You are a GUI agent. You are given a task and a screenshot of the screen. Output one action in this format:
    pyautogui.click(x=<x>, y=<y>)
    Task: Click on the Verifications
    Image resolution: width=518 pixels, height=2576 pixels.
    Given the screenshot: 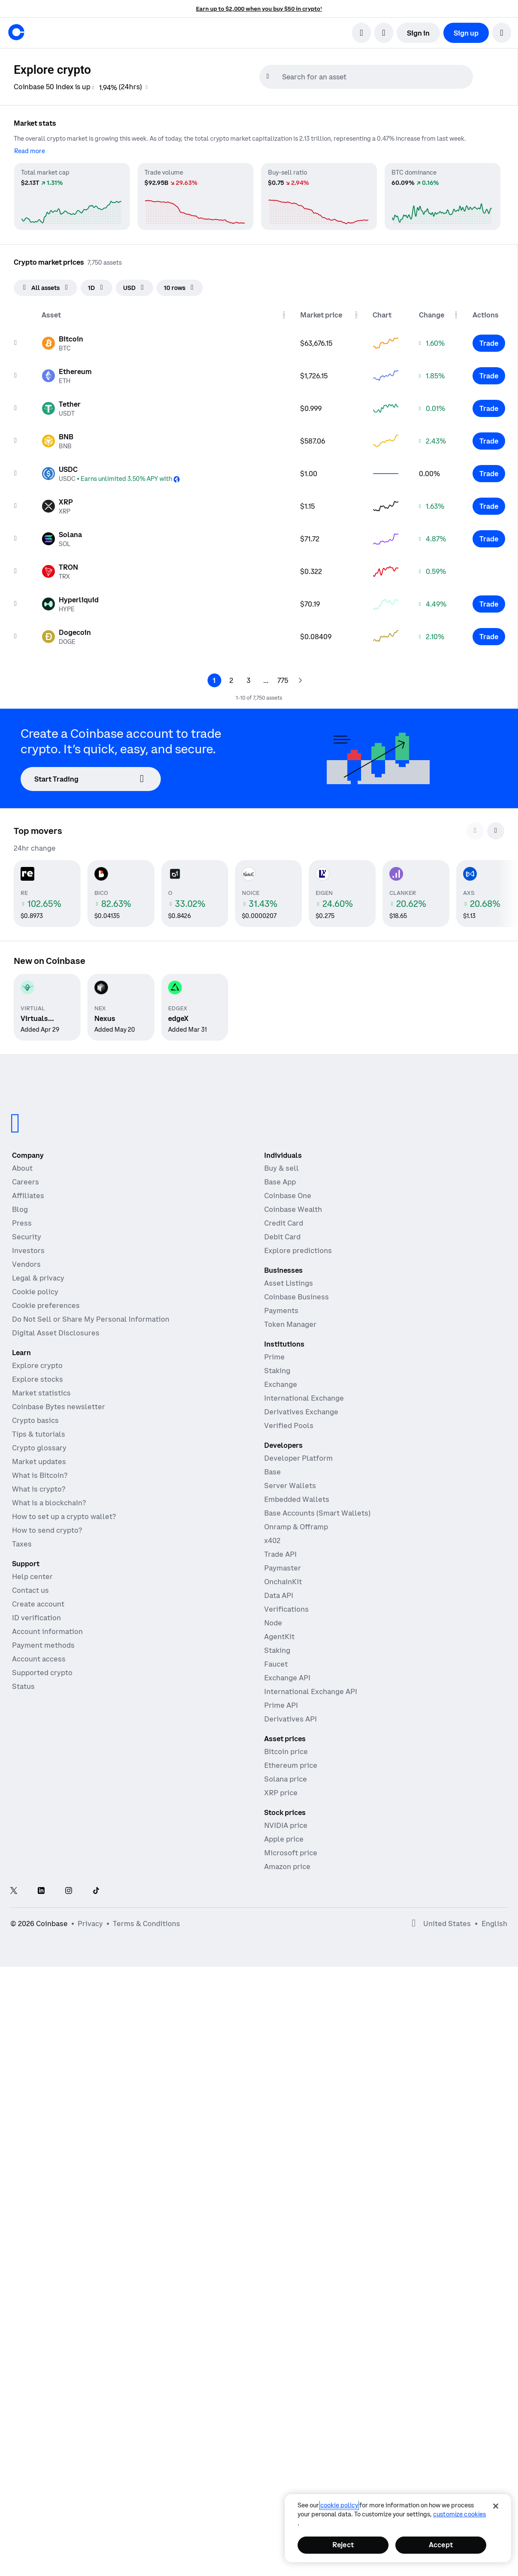 What is the action you would take?
    pyautogui.click(x=286, y=1609)
    